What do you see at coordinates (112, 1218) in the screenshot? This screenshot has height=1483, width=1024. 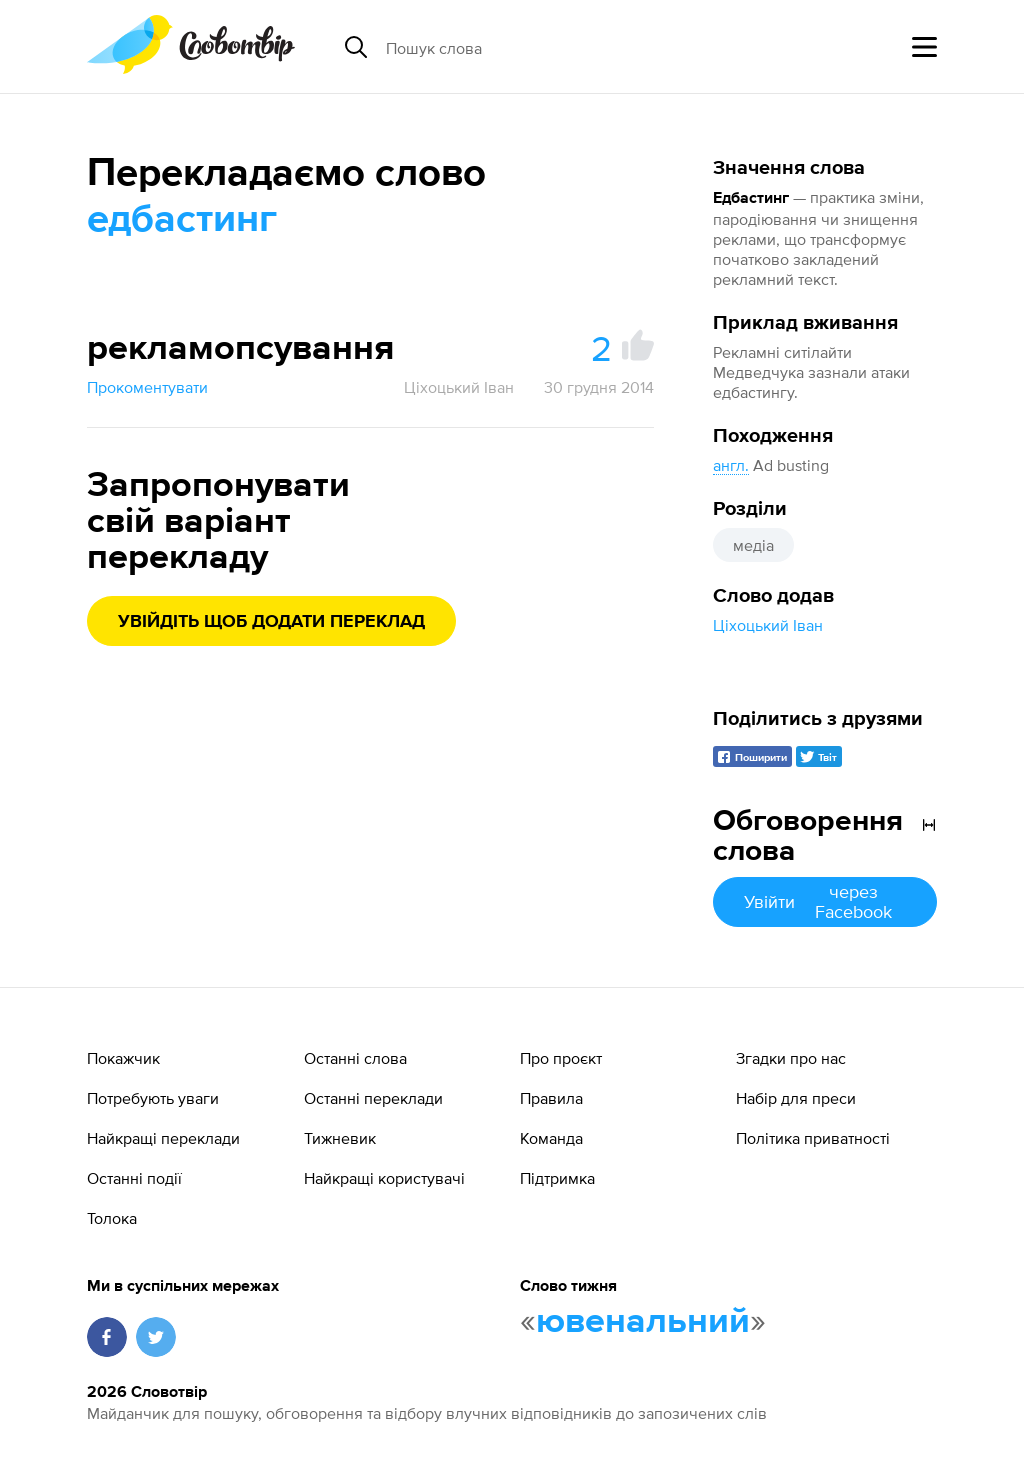 I see `Толока` at bounding box center [112, 1218].